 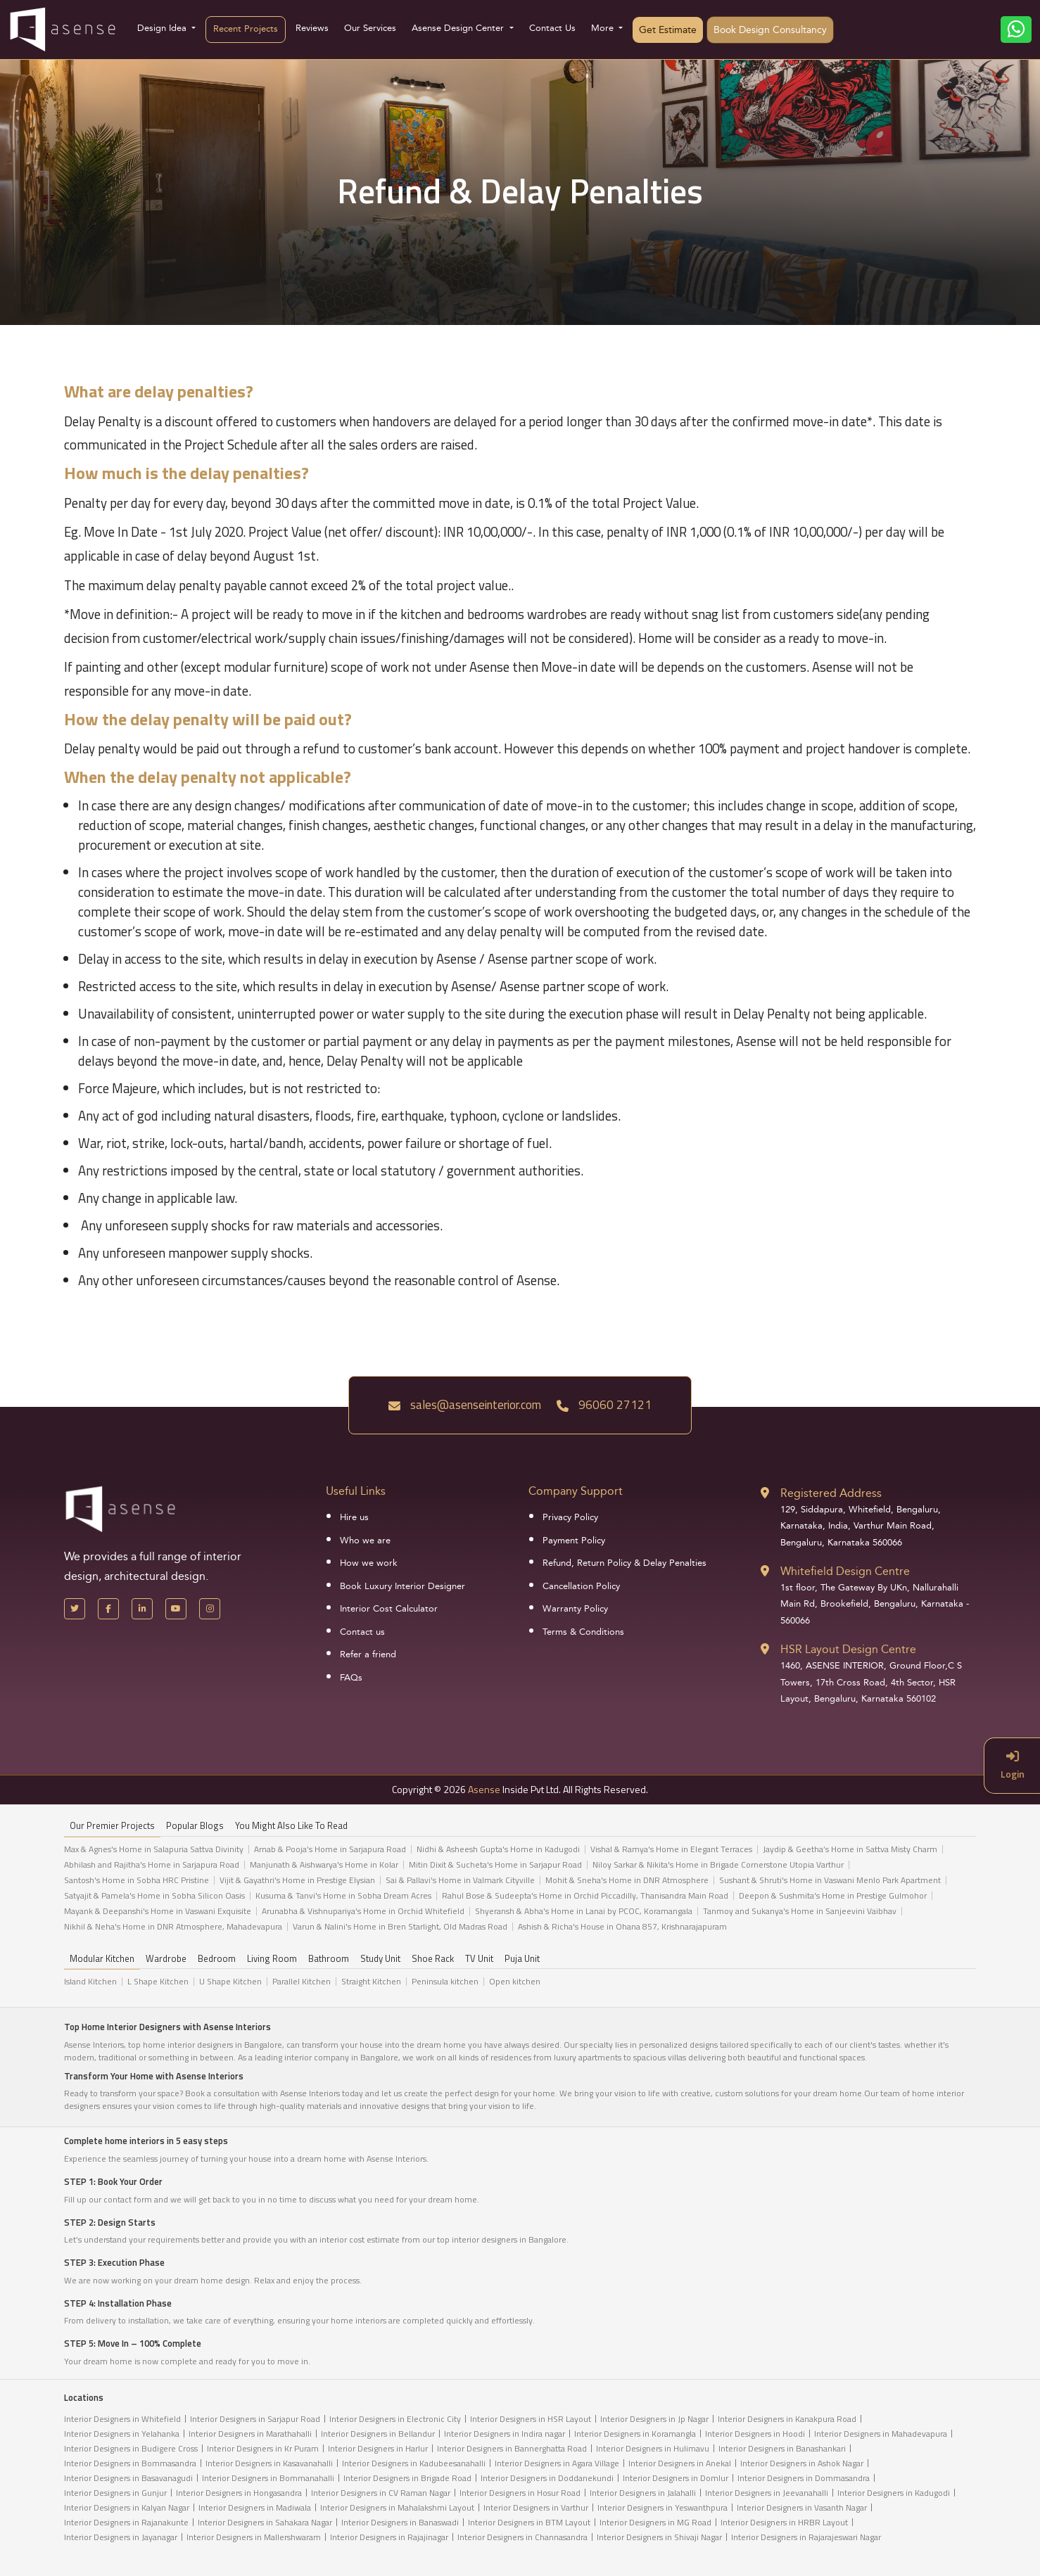 What do you see at coordinates (782, 2448) in the screenshot?
I see `Interior Designers in Banashankari` at bounding box center [782, 2448].